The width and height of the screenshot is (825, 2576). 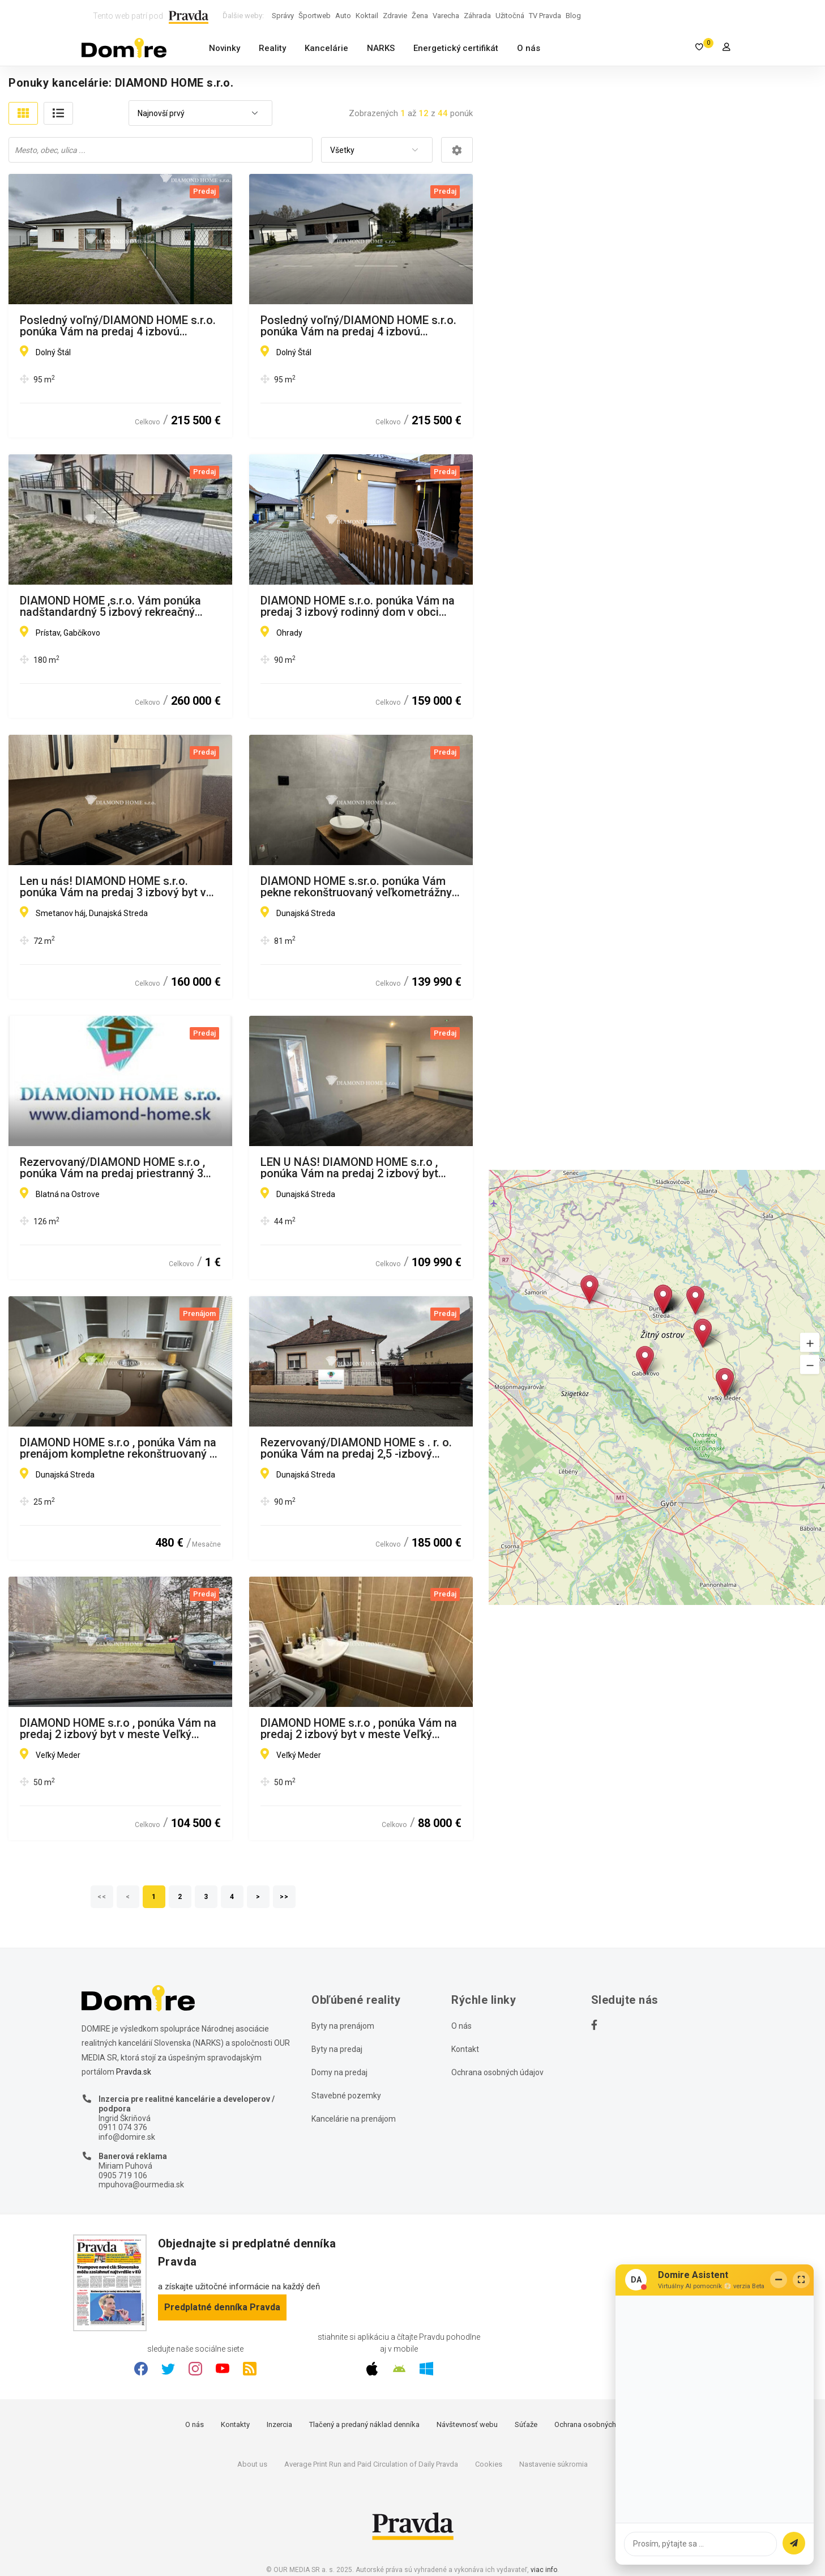 I want to click on Blog, so click(x=573, y=15).